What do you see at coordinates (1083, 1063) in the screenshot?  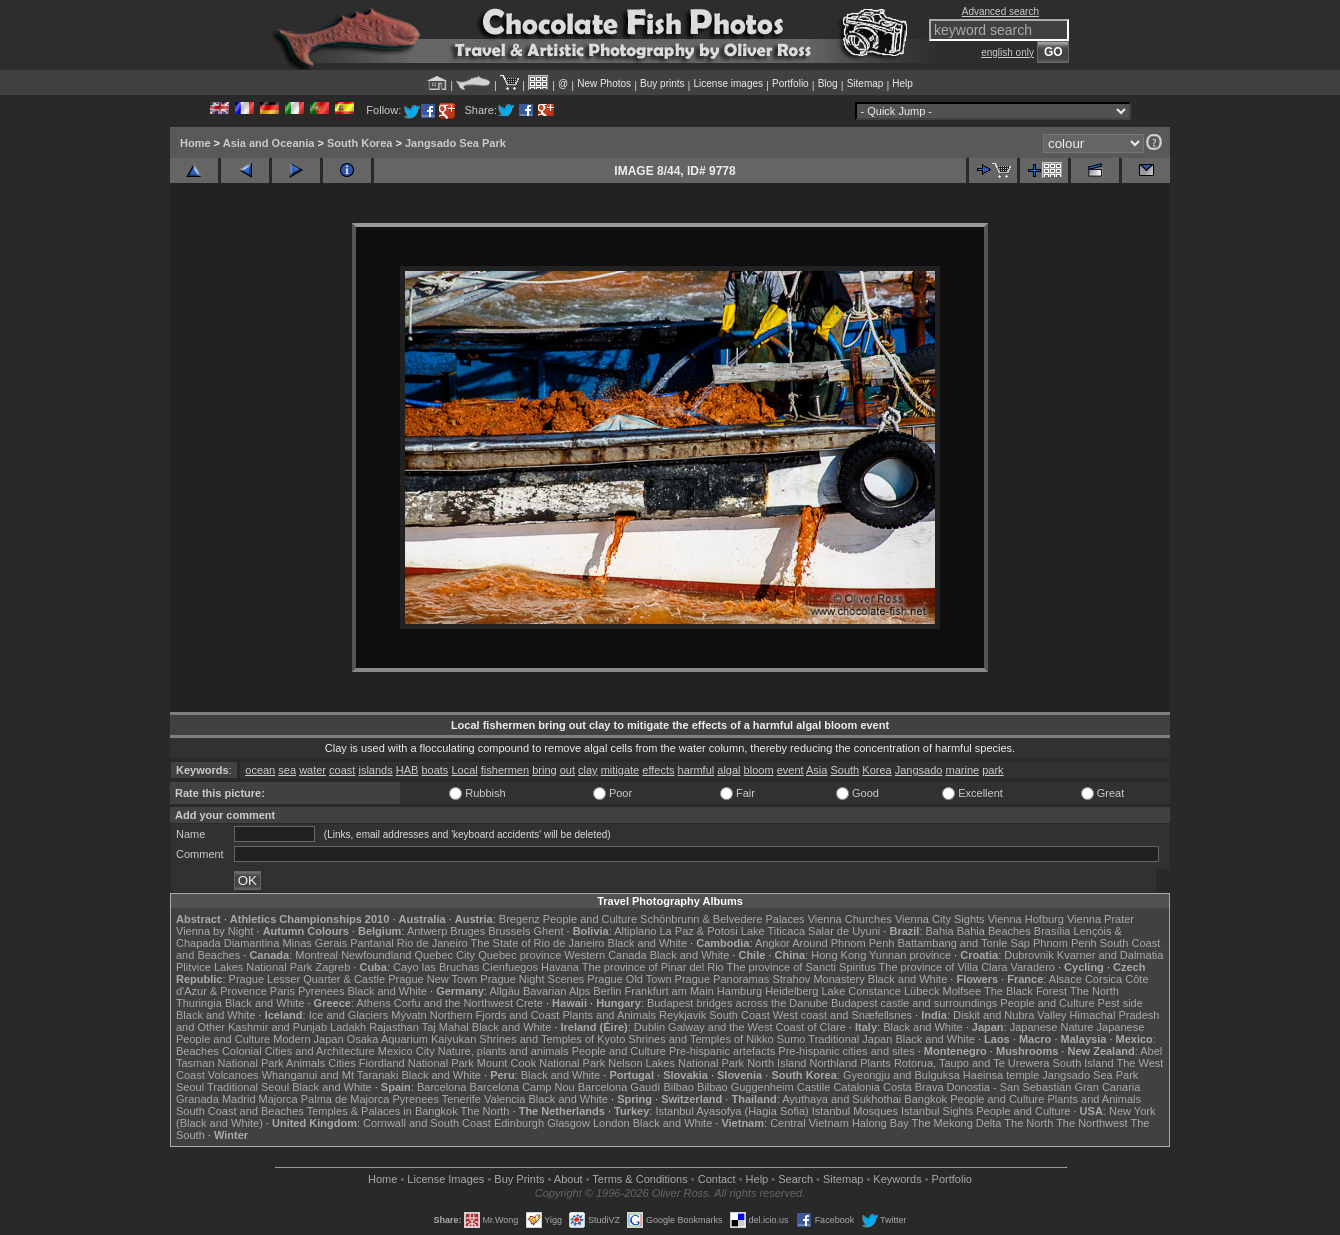 I see `South Island` at bounding box center [1083, 1063].